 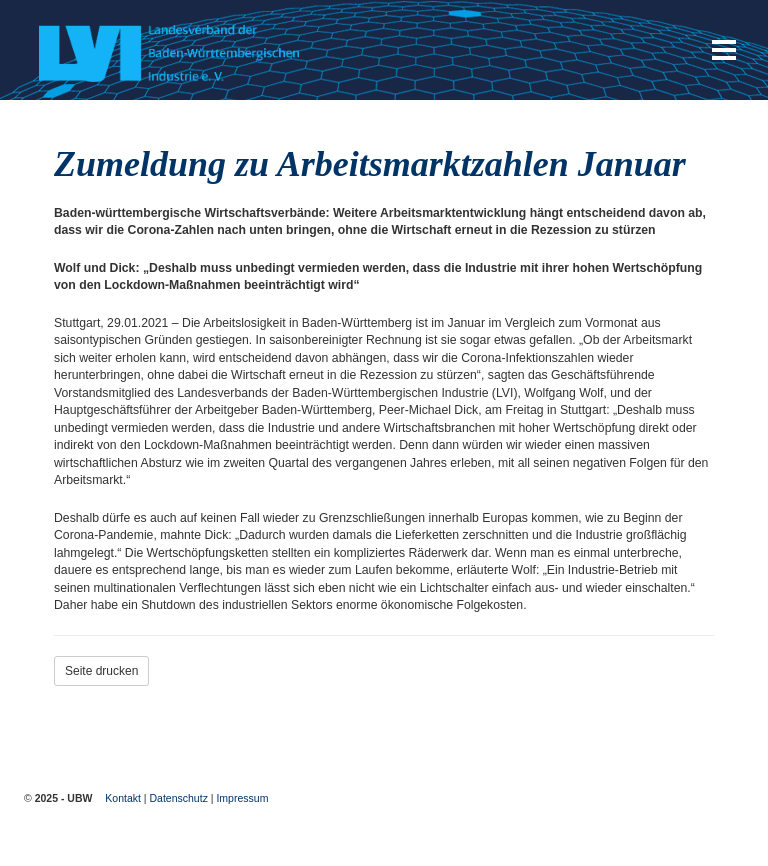 What do you see at coordinates (101, 671) in the screenshot?
I see `Seite drucken` at bounding box center [101, 671].